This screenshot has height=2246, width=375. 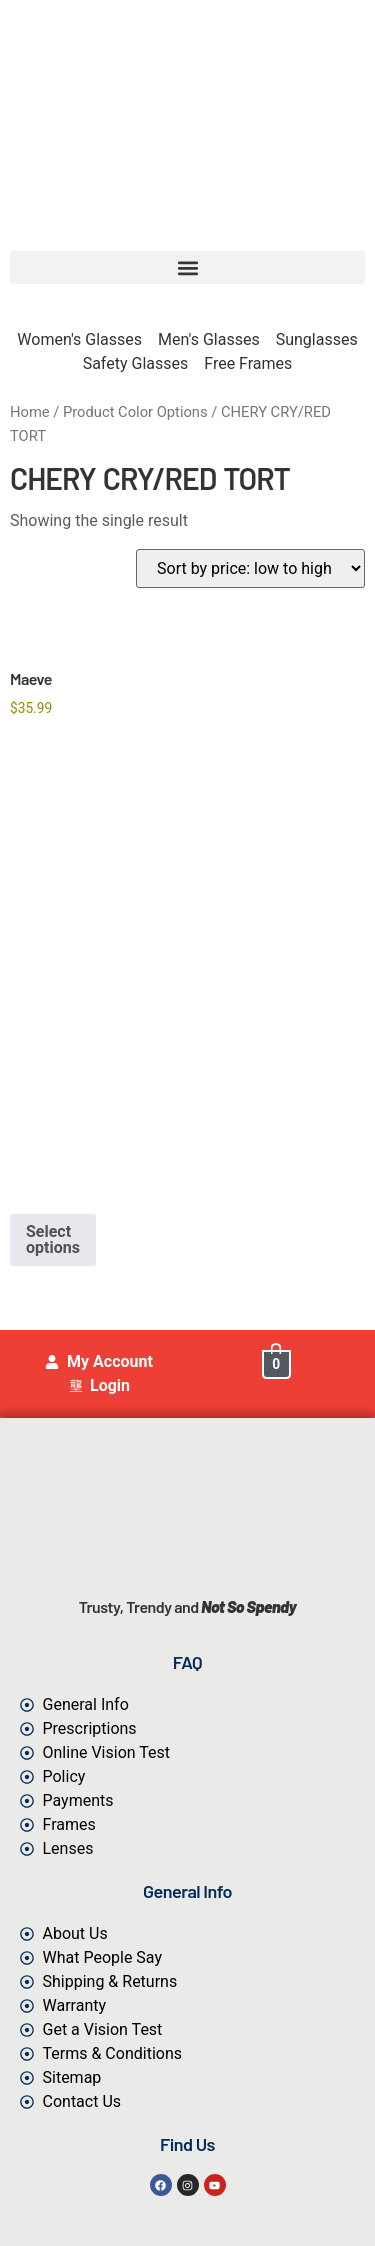 I want to click on Select options [Select options for “Maeve”], so click(x=53, y=1239).